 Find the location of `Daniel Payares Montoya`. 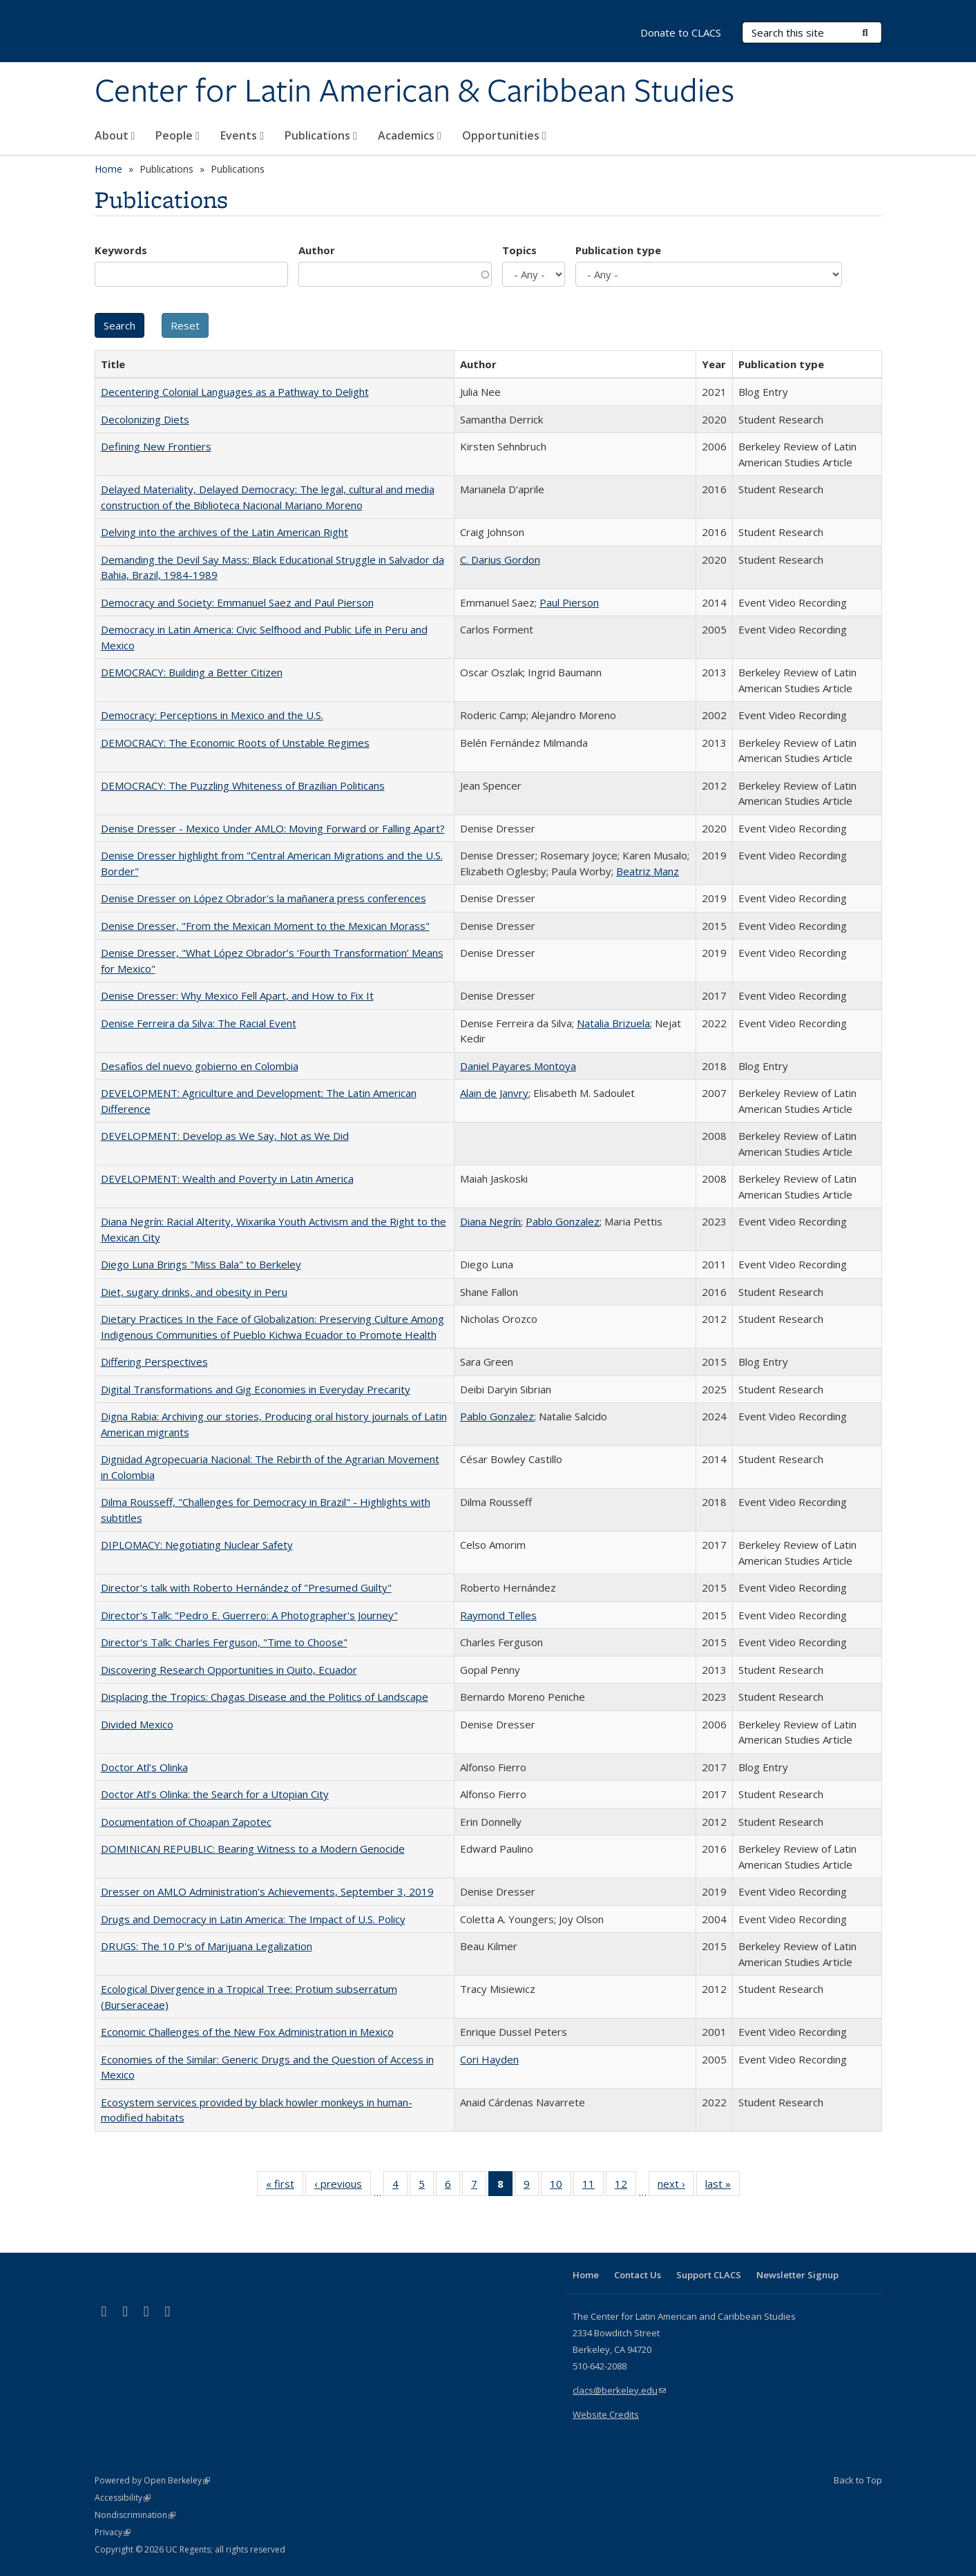

Daniel Payares Montoya is located at coordinates (518, 1066).